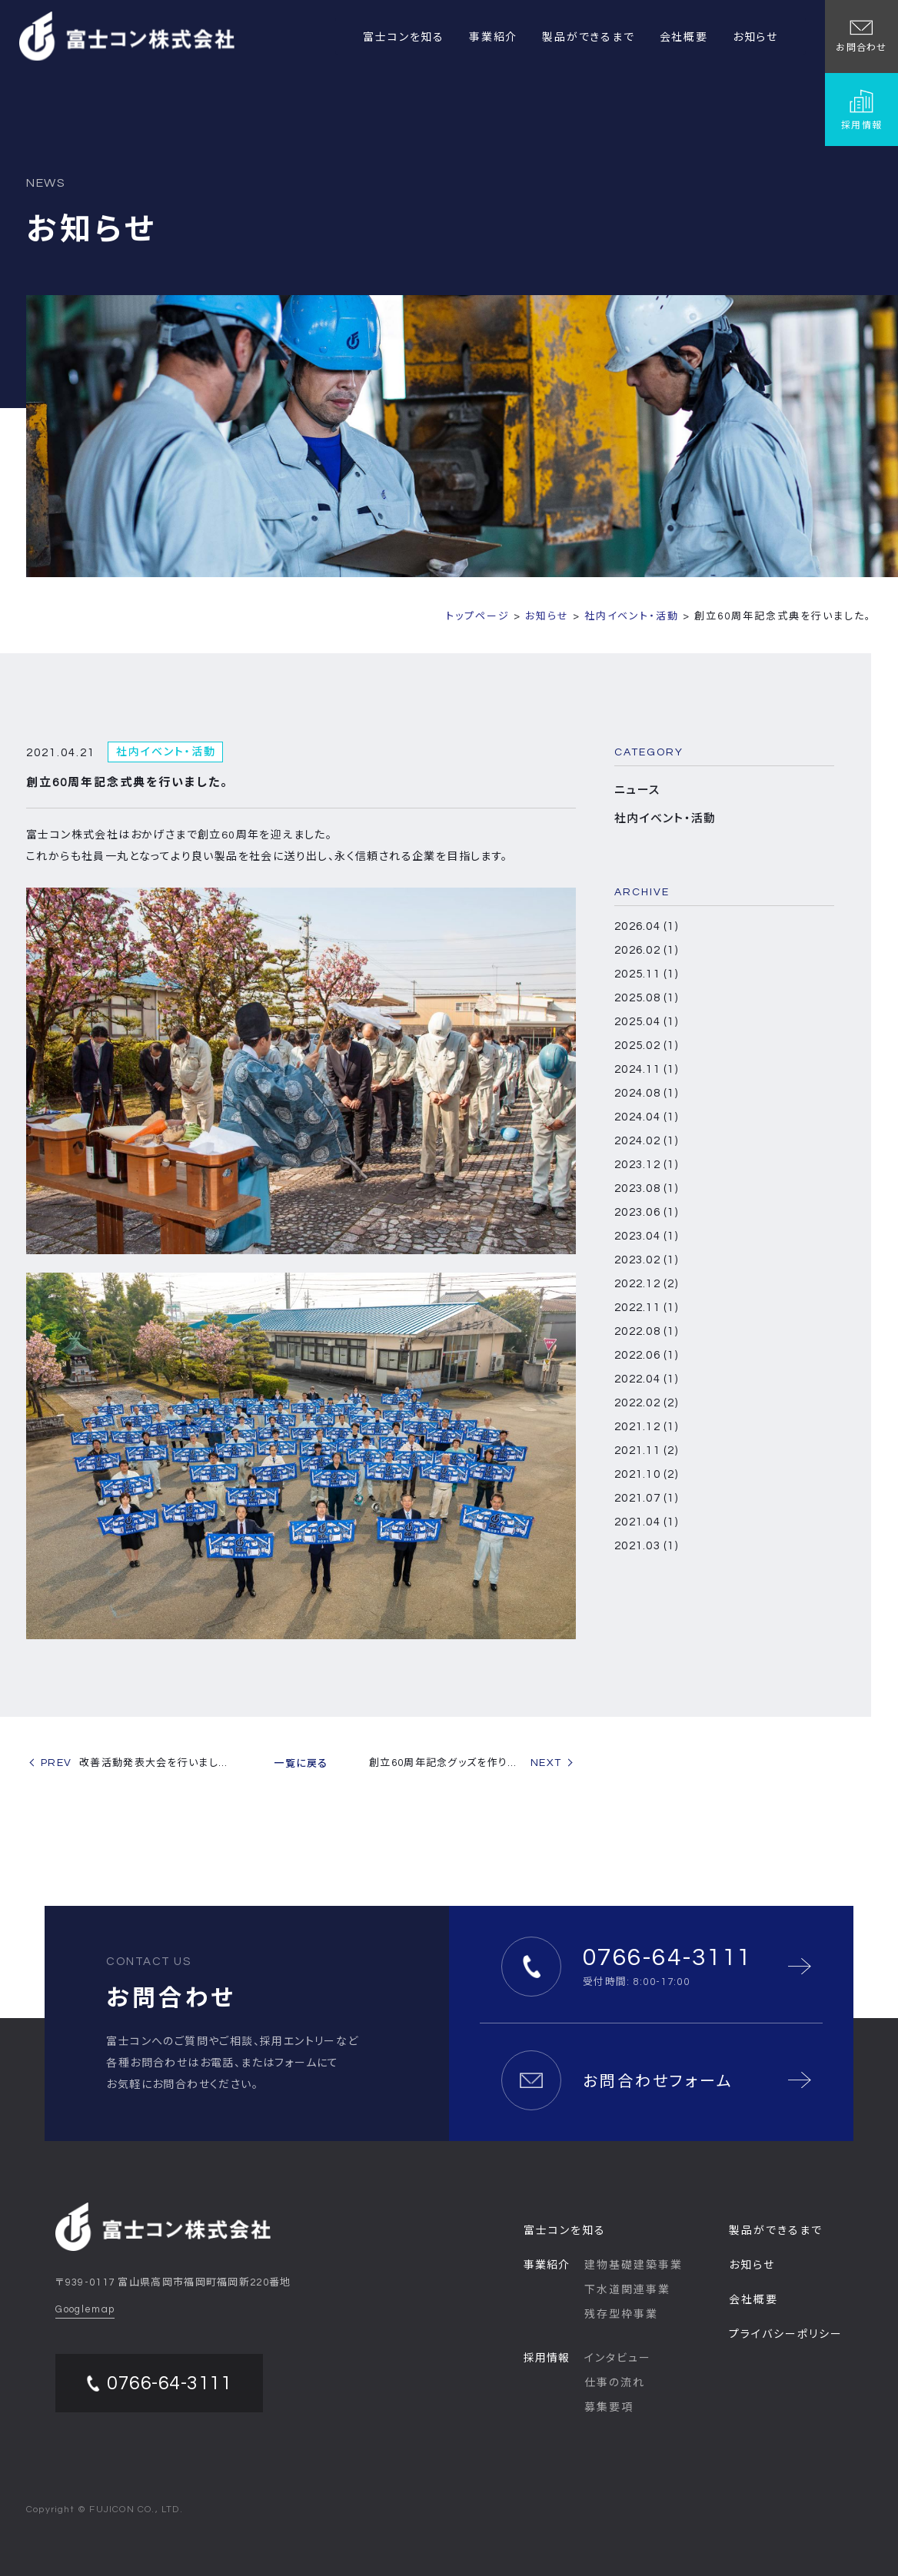  What do you see at coordinates (646, 1522) in the screenshot?
I see `2021.04` at bounding box center [646, 1522].